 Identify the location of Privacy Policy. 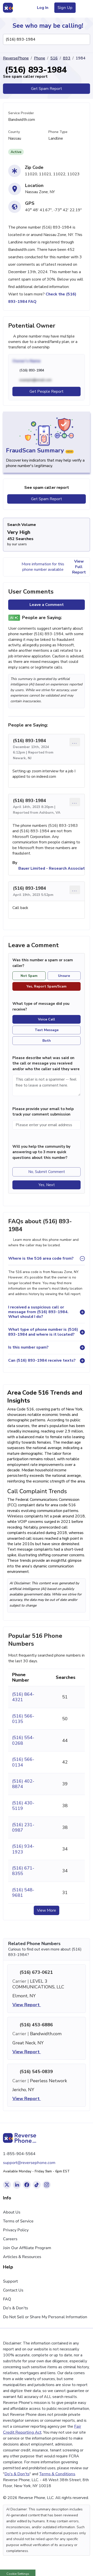
(16, 2230).